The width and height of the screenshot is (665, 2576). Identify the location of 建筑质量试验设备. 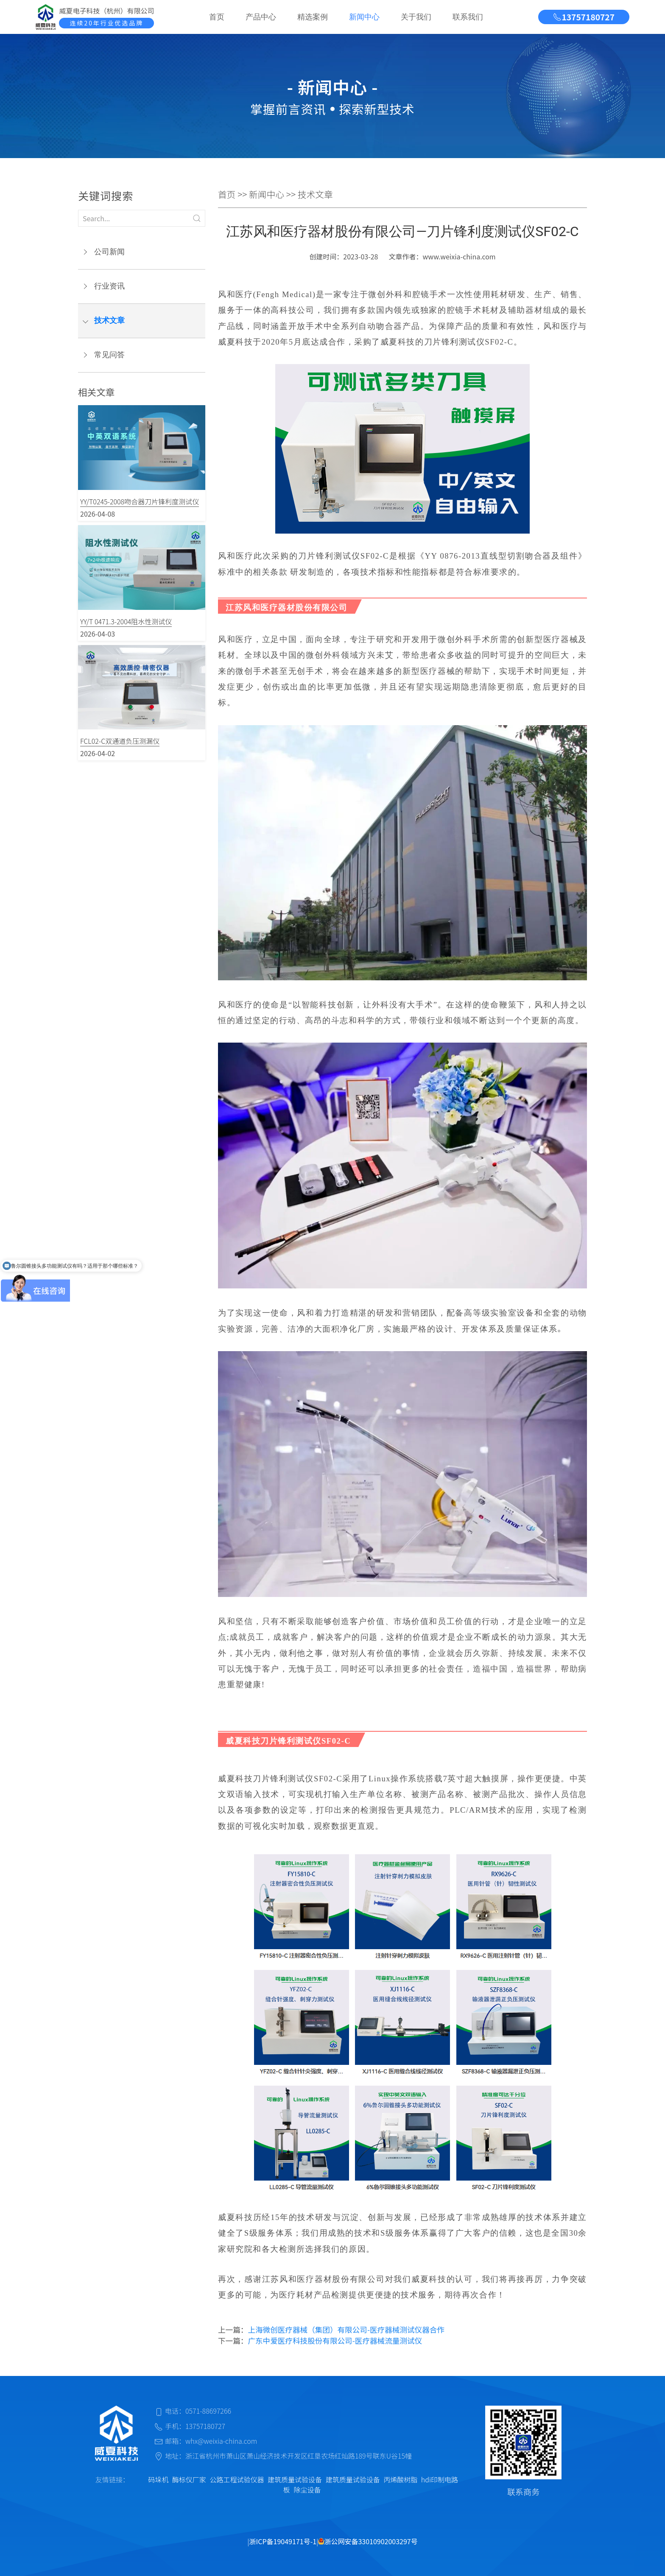
(295, 2479).